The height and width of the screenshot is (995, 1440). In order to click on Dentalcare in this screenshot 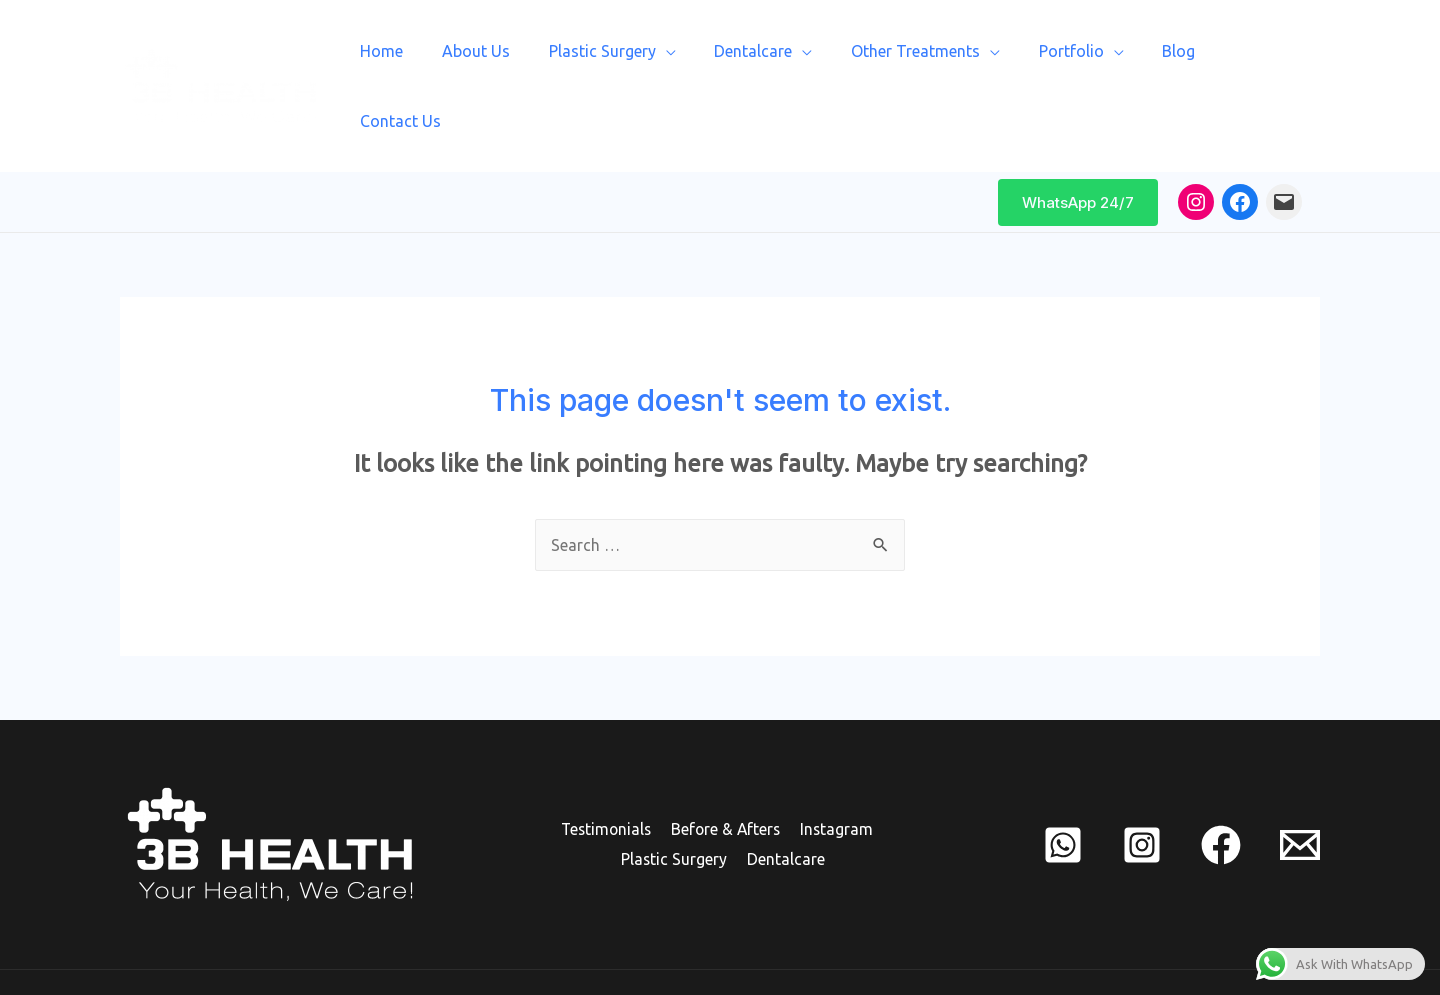, I will do `click(769, 59)`.